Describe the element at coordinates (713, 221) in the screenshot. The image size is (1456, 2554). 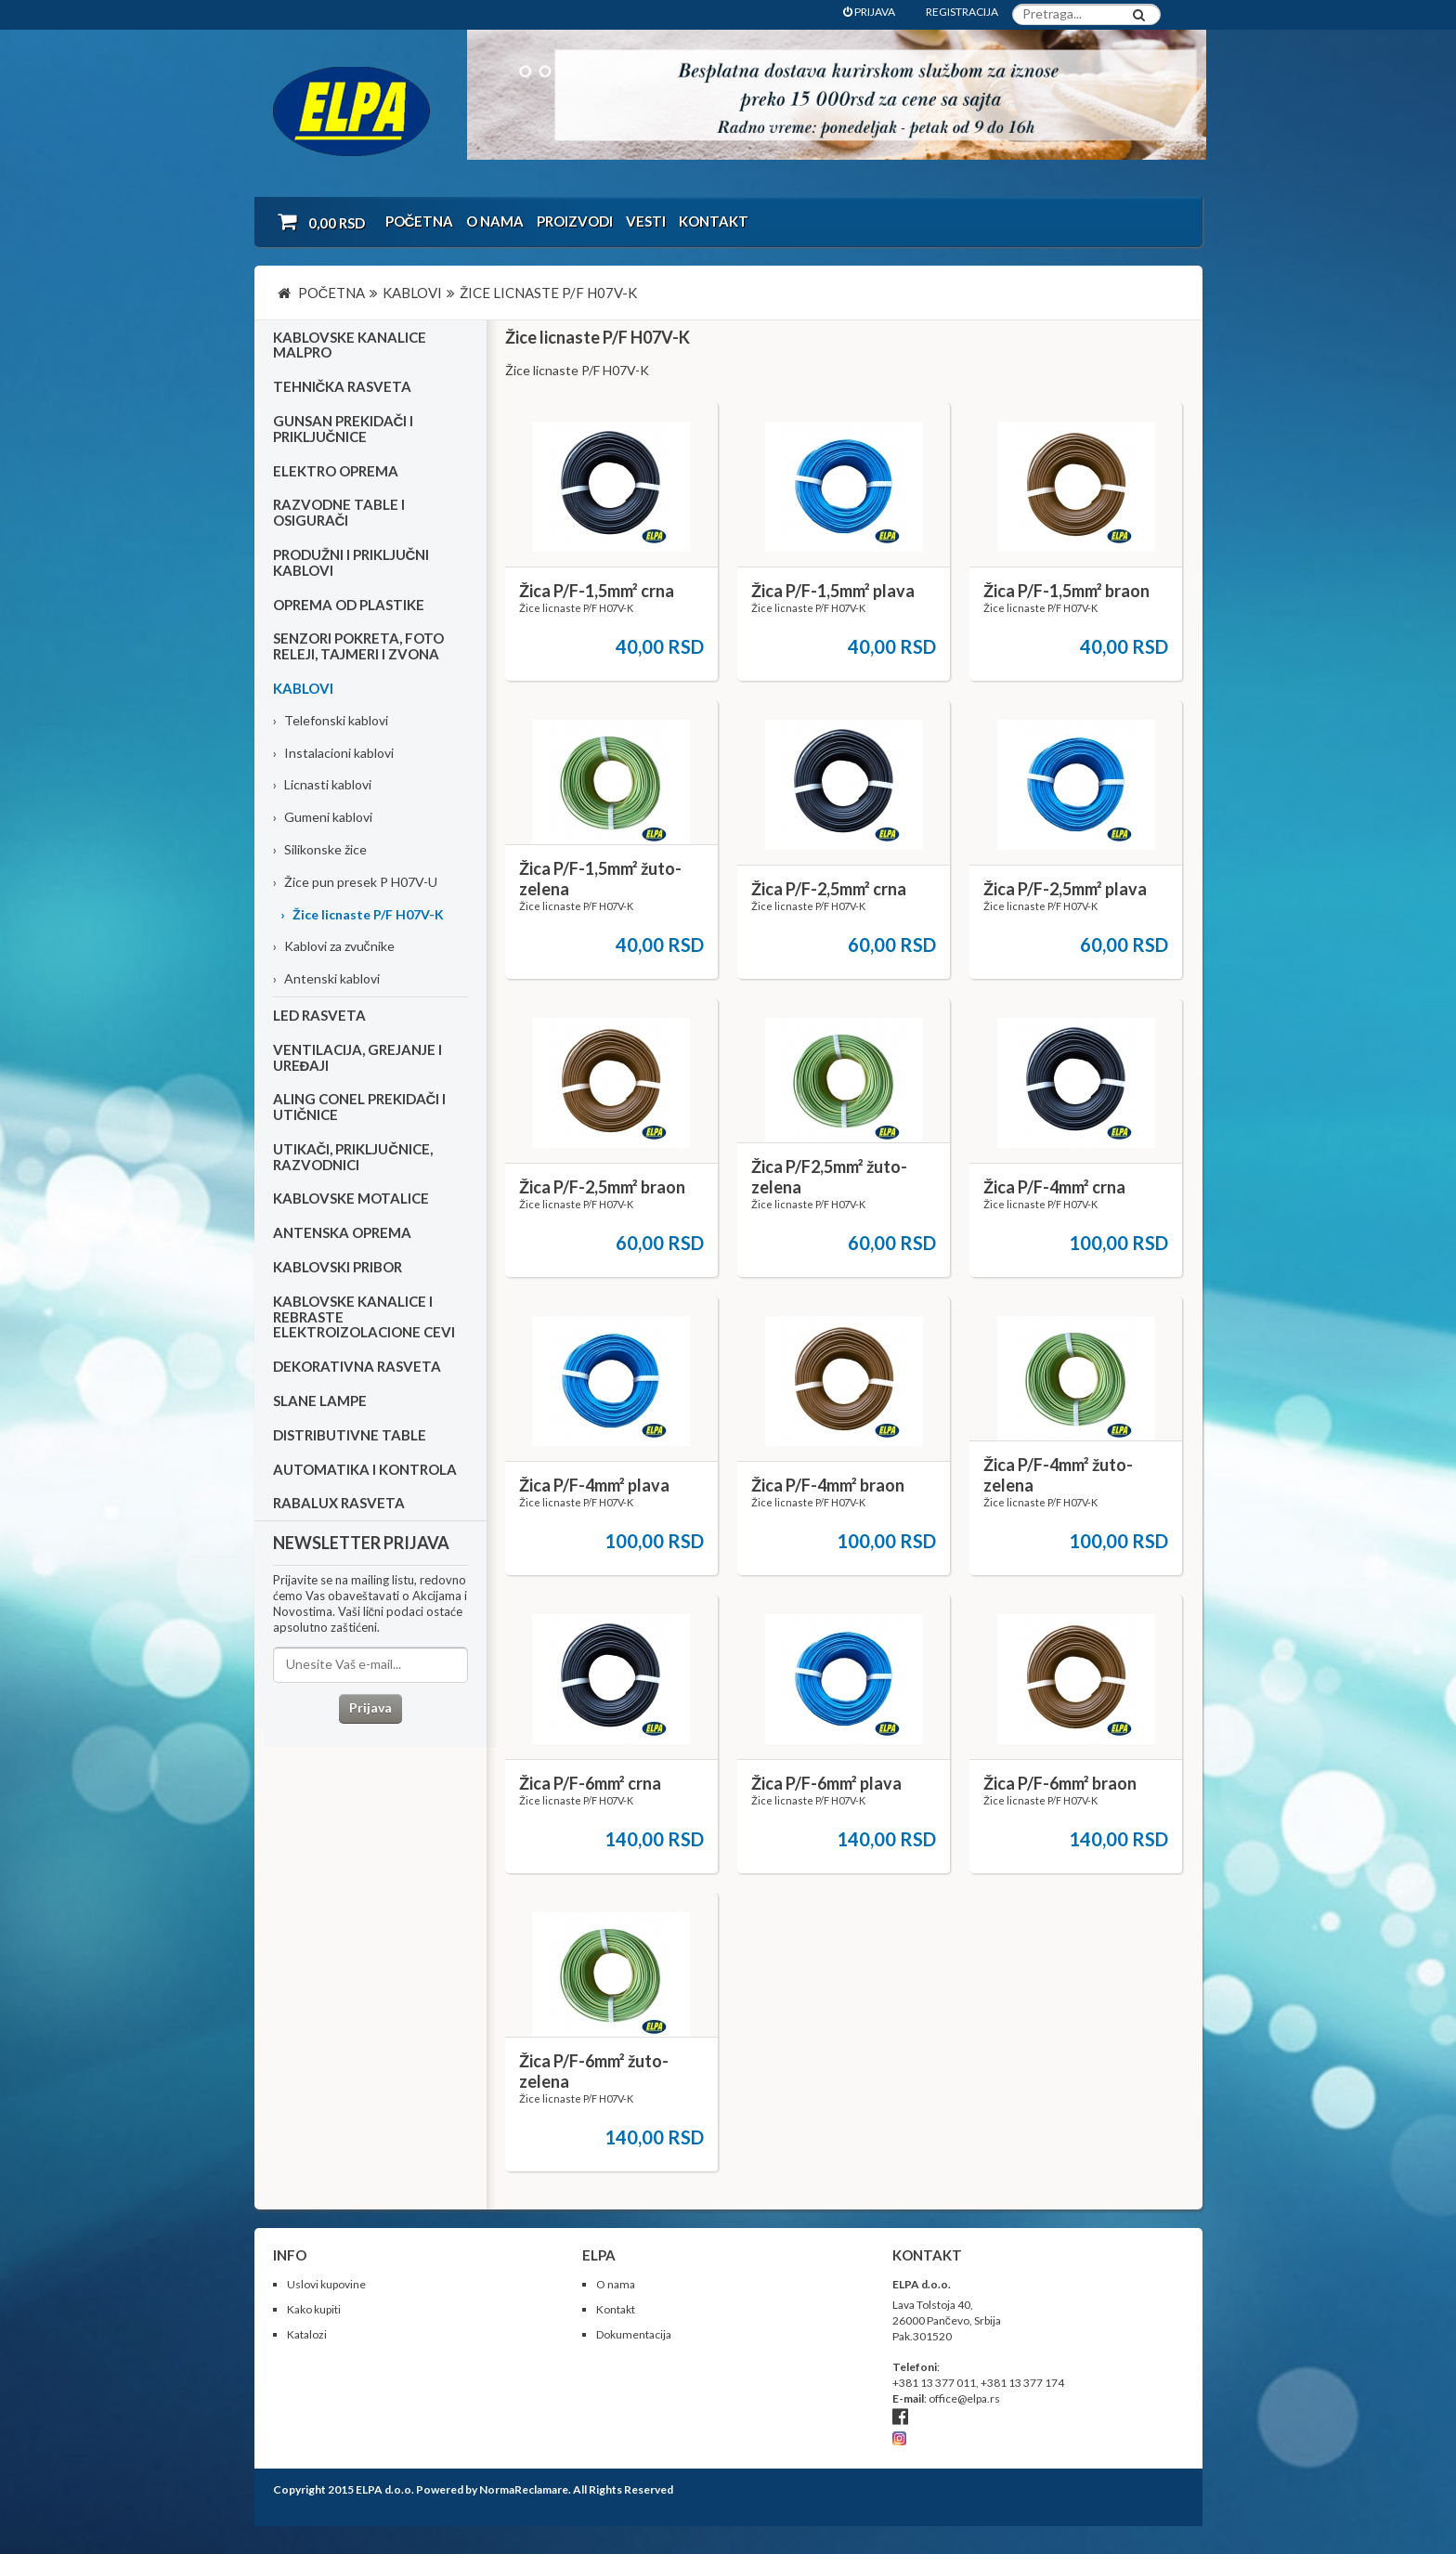
I see `Kontakt` at that location.